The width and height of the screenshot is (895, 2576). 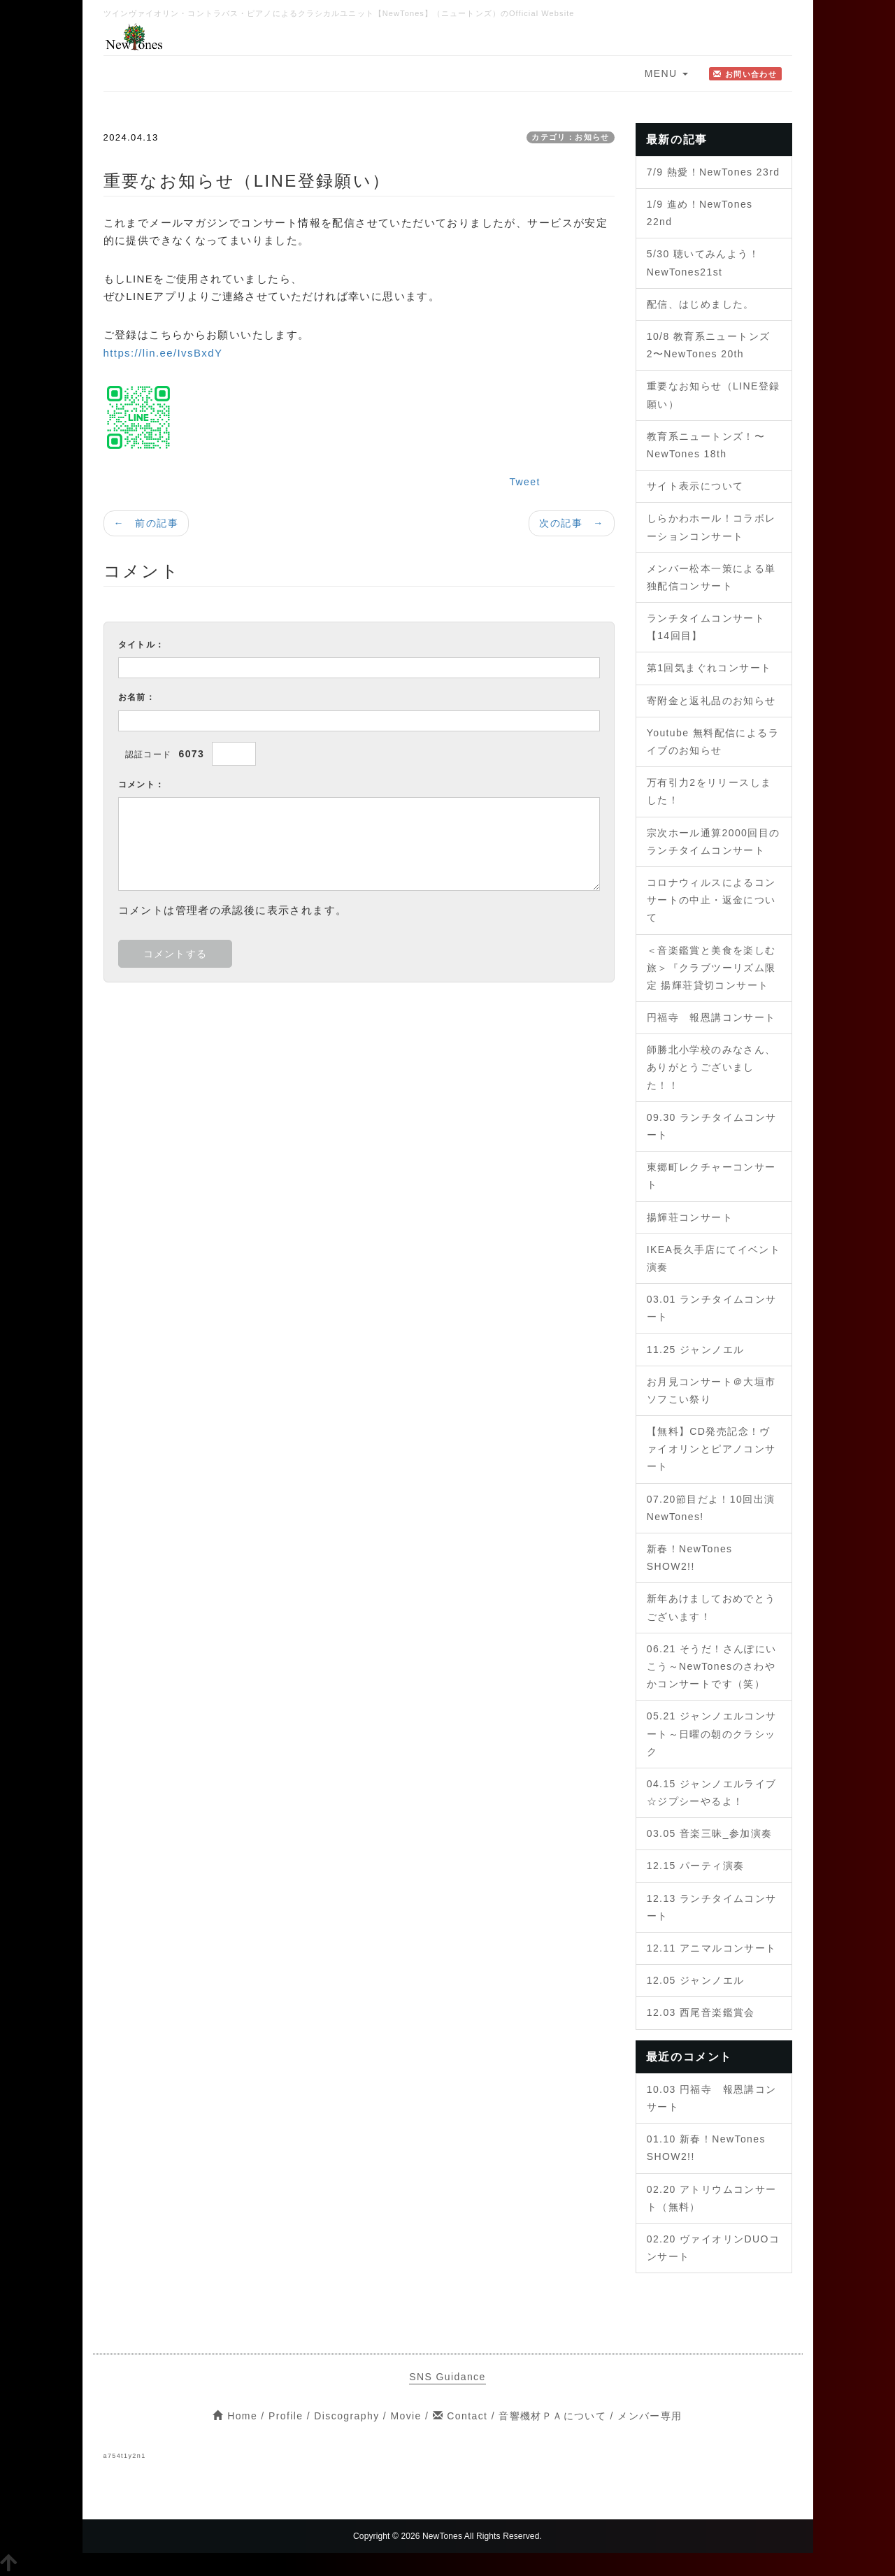 I want to click on ランチタイムコンサート【14回目】, so click(x=706, y=627).